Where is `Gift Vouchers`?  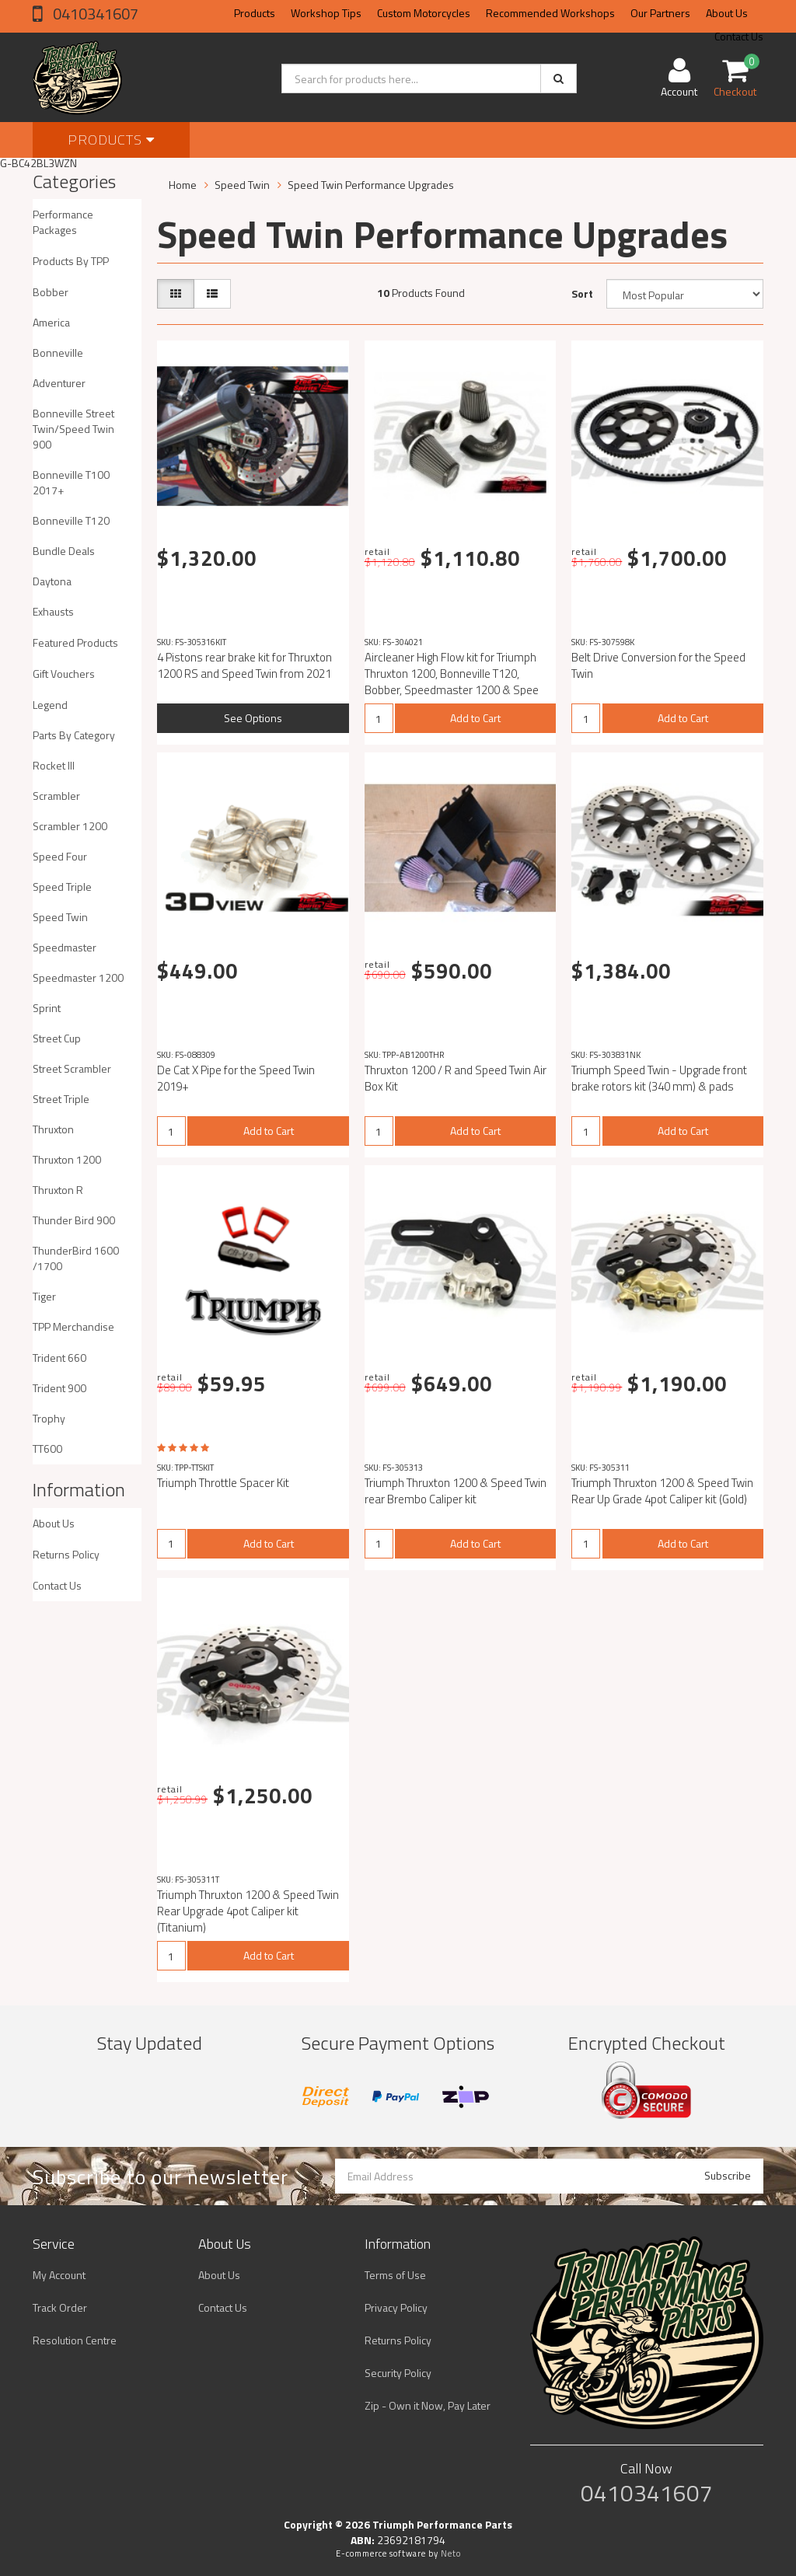
Gift Vouchers is located at coordinates (64, 673).